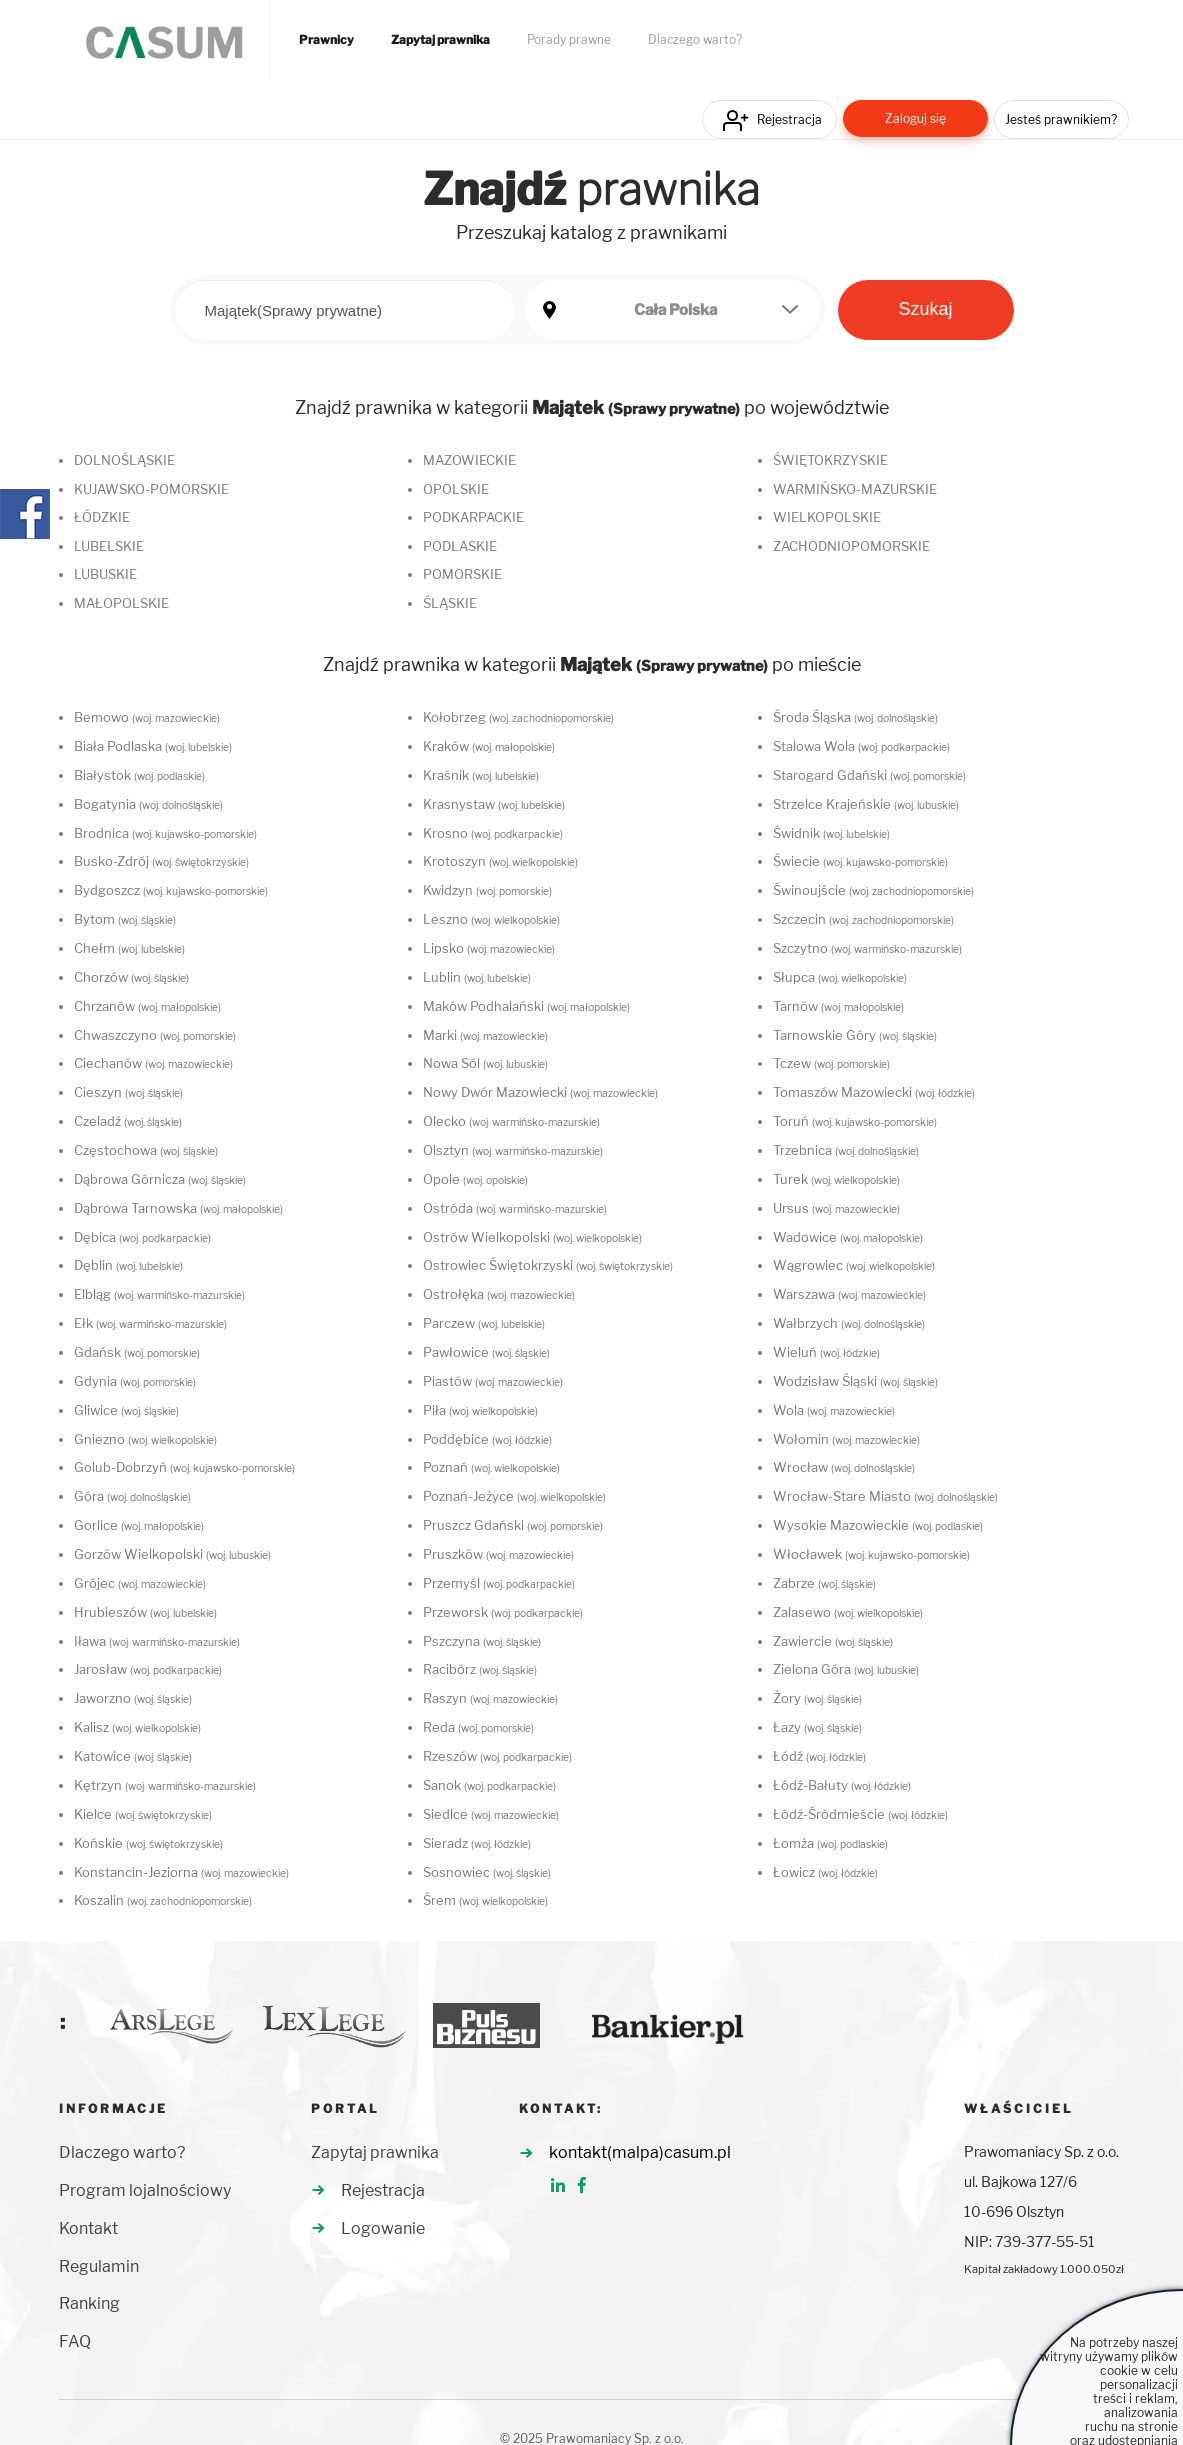  I want to click on Wodzisław Śląski, so click(855, 1381).